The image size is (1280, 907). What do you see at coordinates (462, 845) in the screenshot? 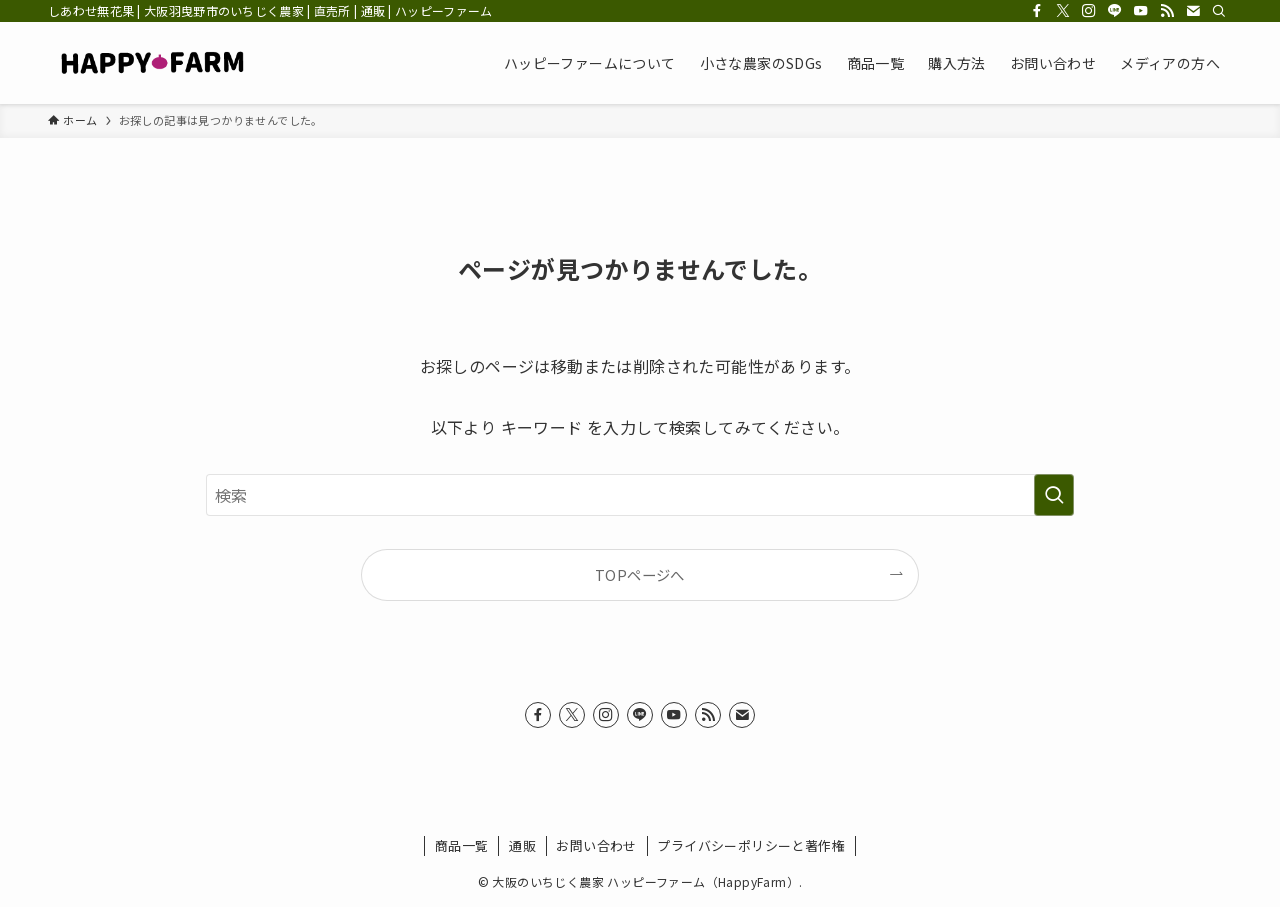
I see `商品一覧` at bounding box center [462, 845].